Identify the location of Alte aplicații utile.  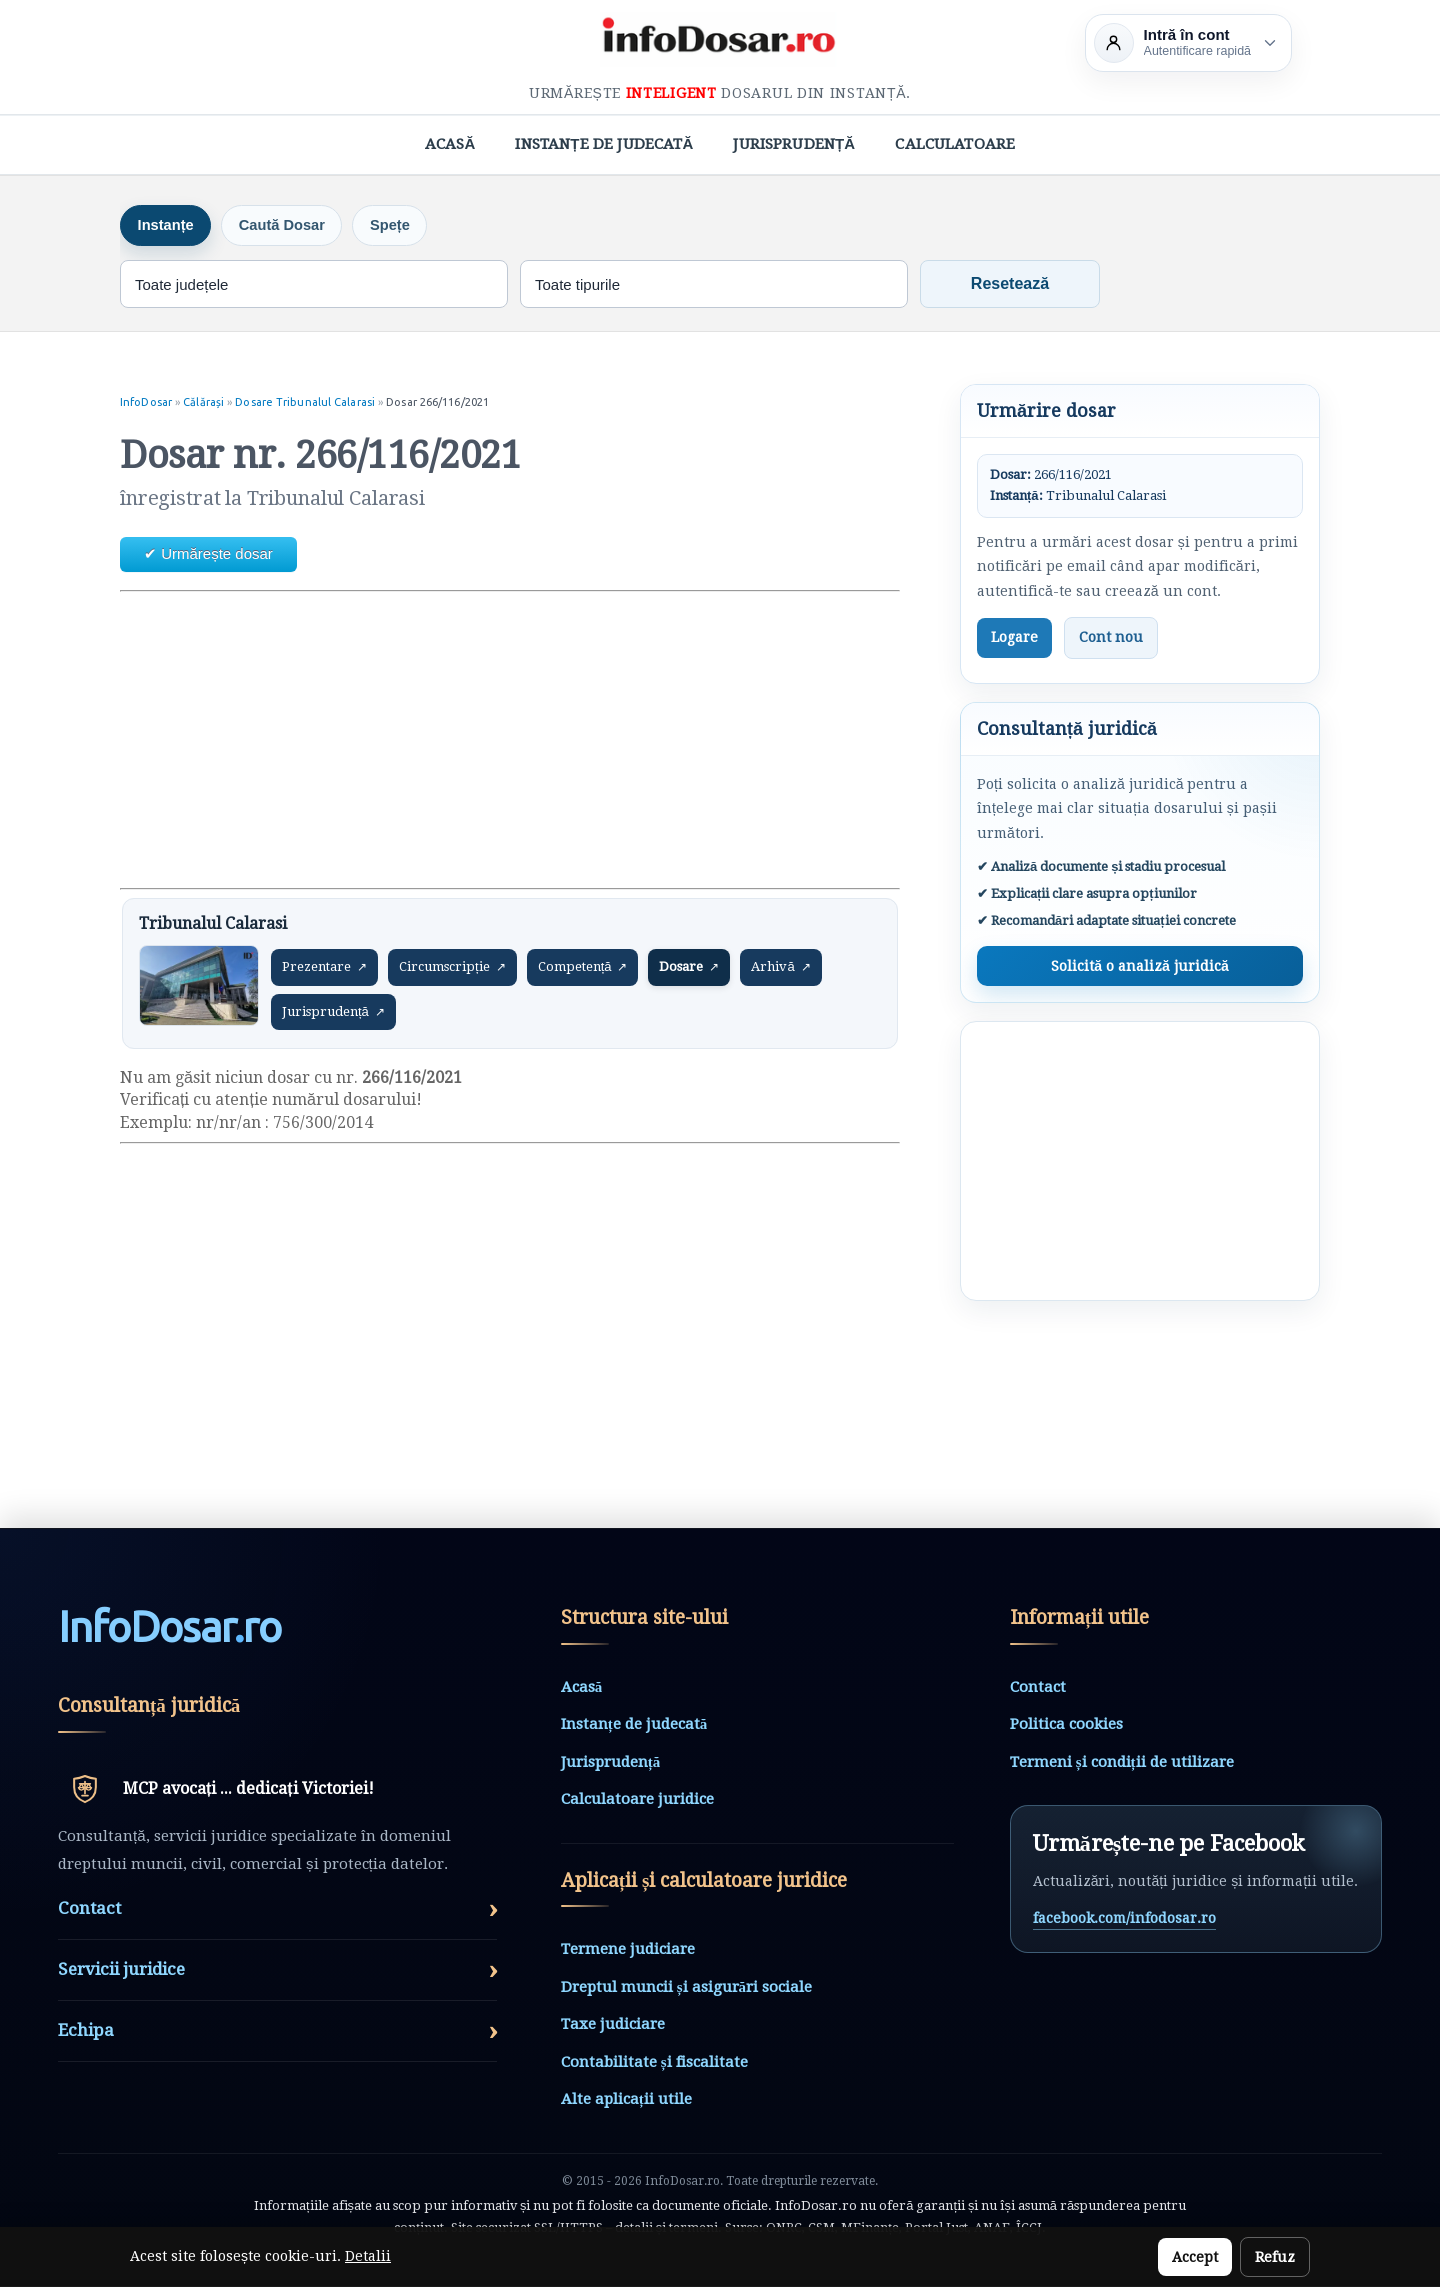
(626, 2100).